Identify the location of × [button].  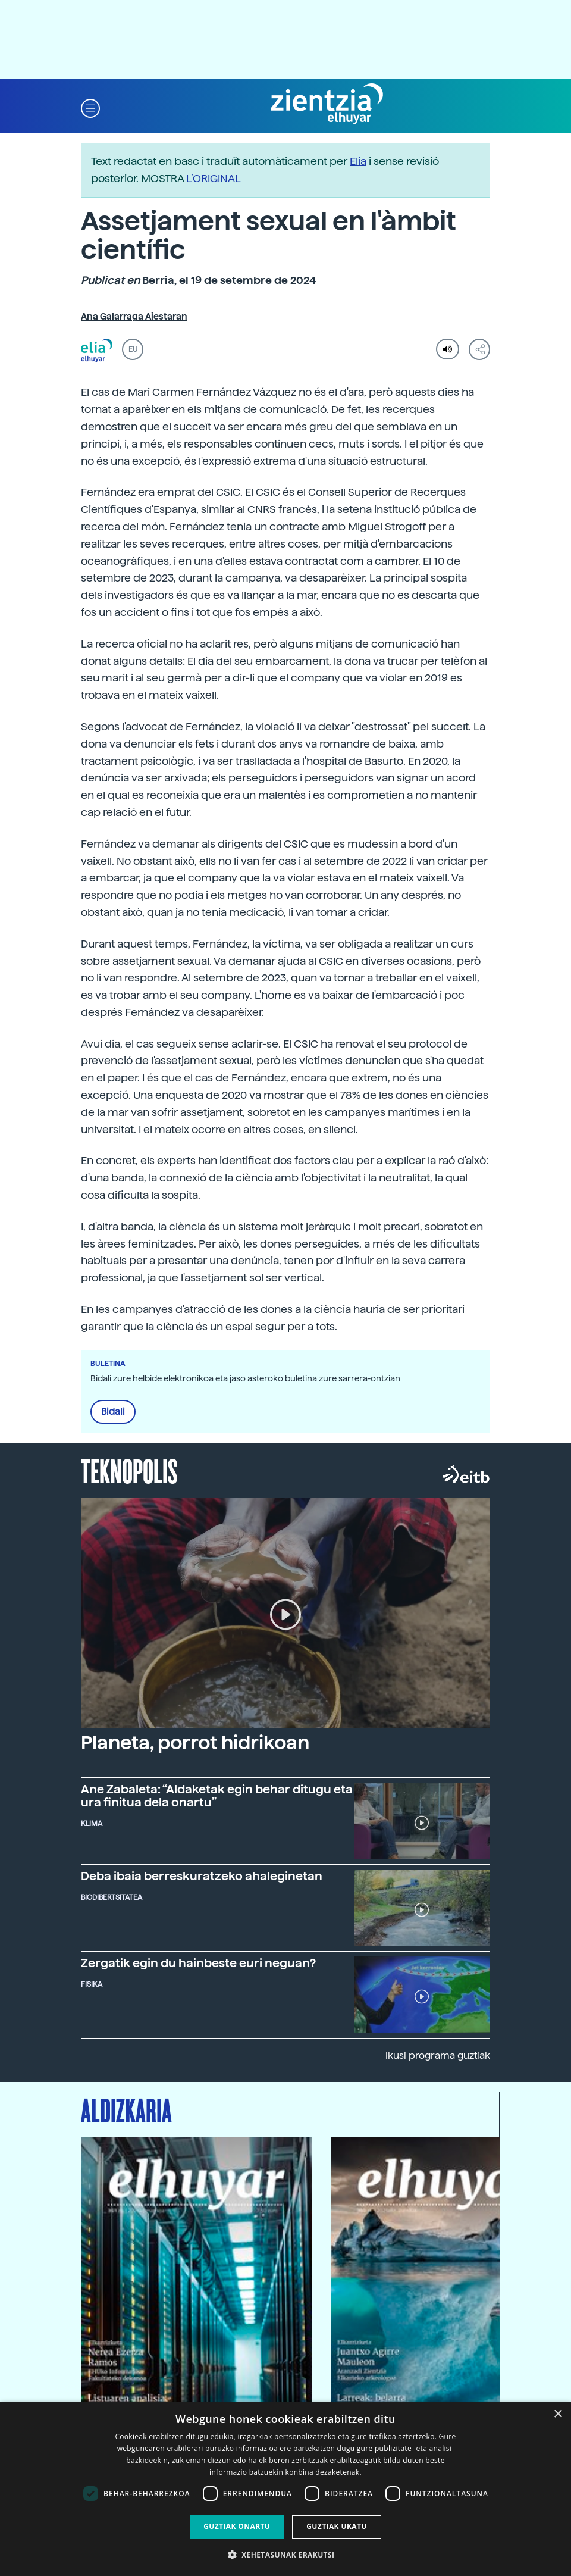
(557, 2414).